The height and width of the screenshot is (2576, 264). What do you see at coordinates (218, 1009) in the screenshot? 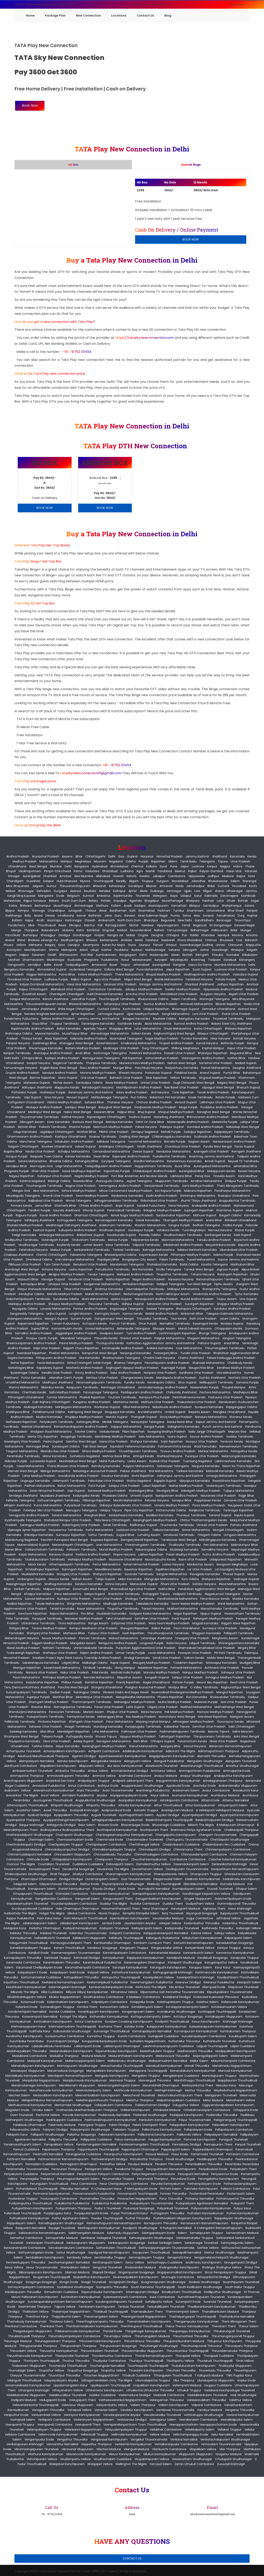
I see `Dehradun Uttarakhand` at bounding box center [218, 1009].